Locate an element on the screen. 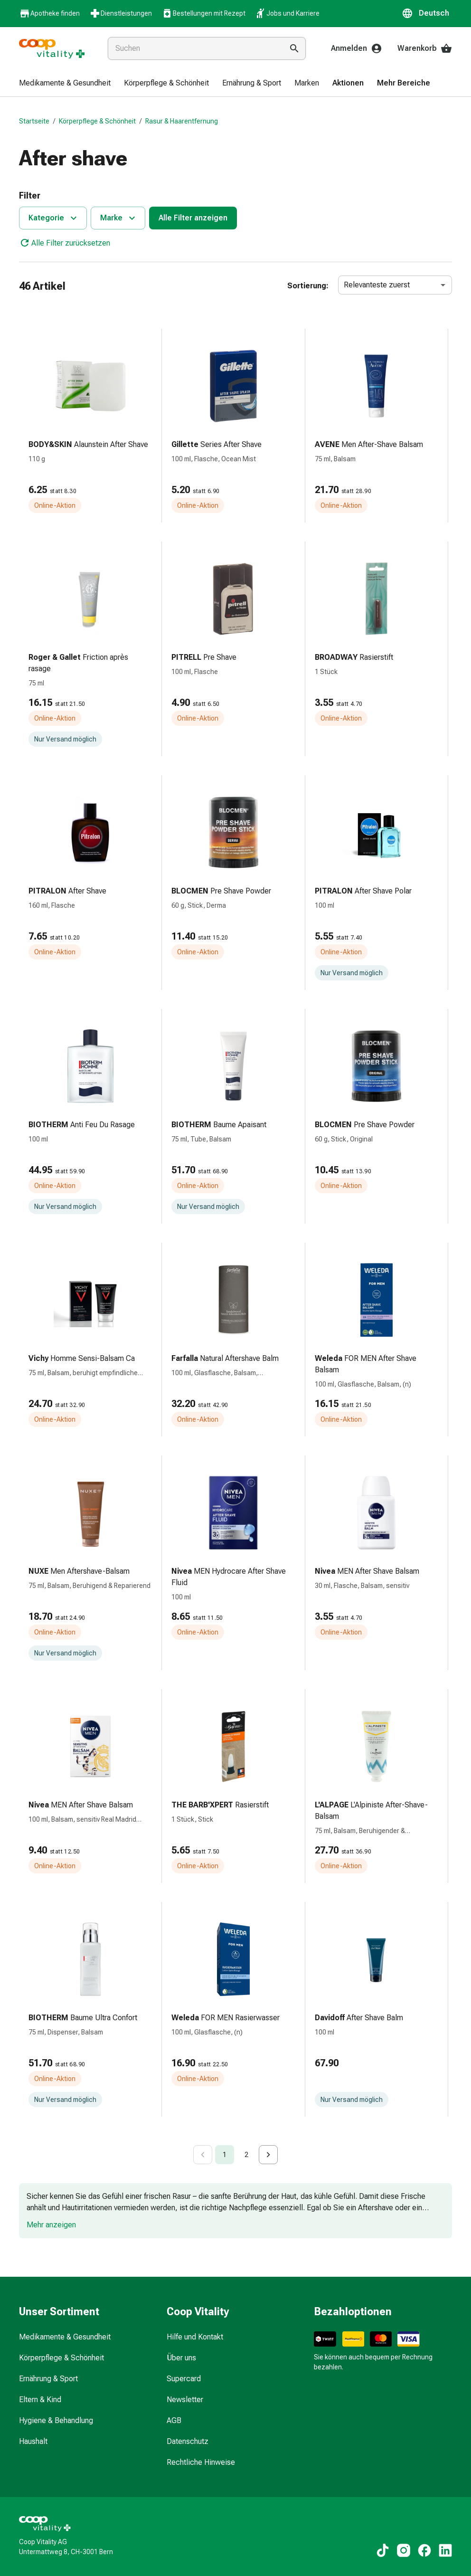 This screenshot has width=471, height=2576. Dienstleistungen is located at coordinates (120, 13).